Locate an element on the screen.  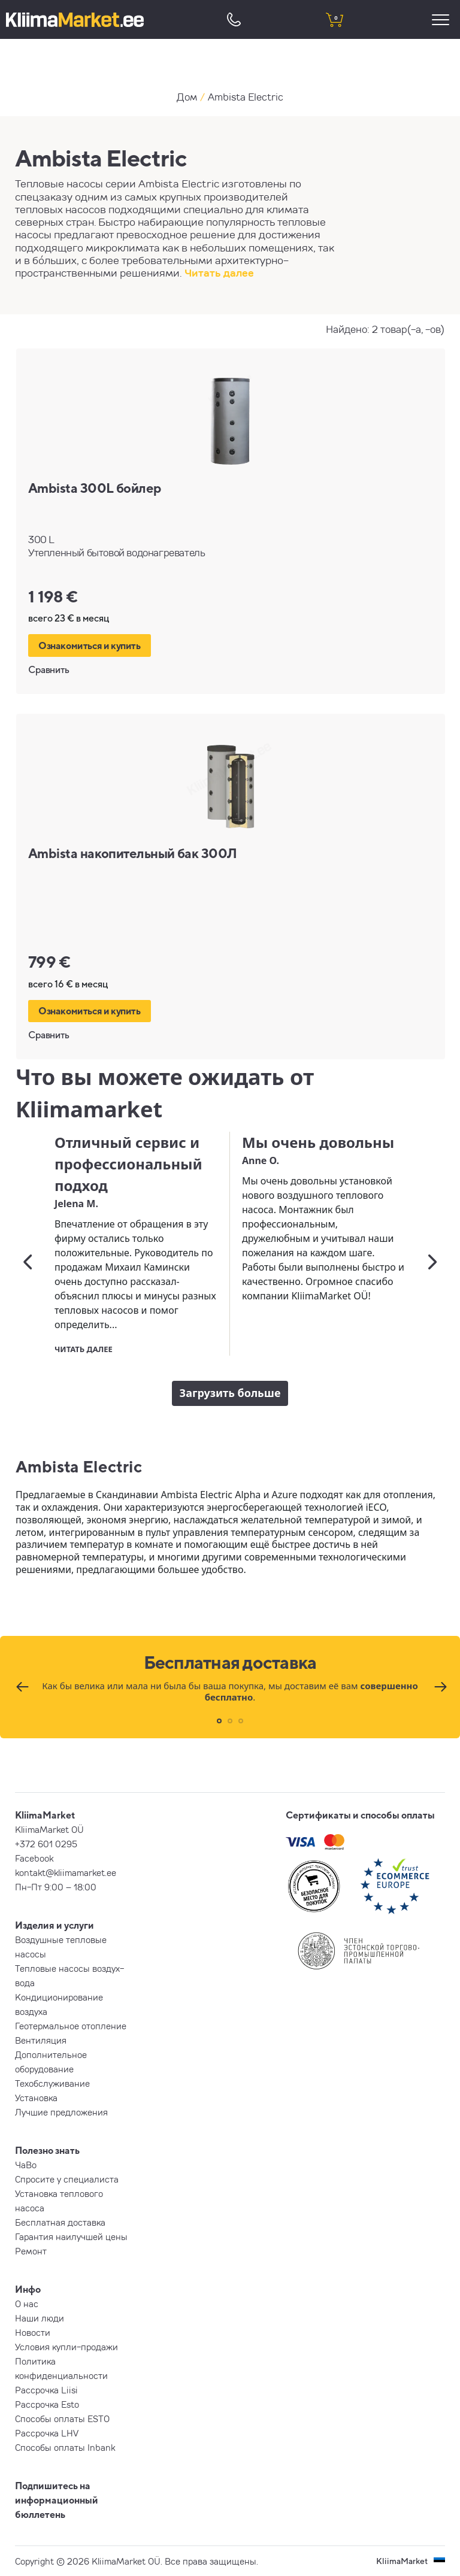
[menu] is located at coordinates (442, 19).